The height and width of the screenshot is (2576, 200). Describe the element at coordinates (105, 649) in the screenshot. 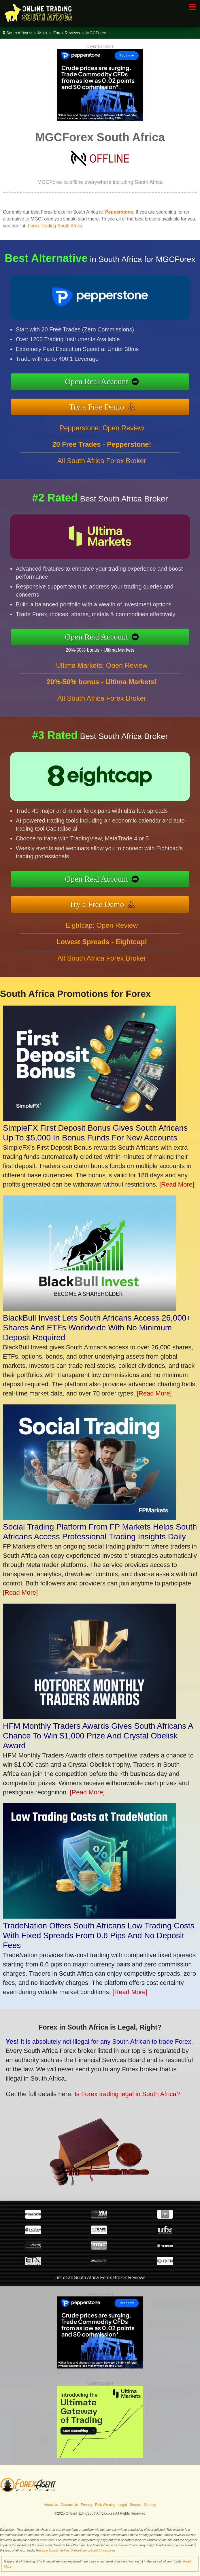

I see `20%-50% bonus - Ultima Markets` at that location.